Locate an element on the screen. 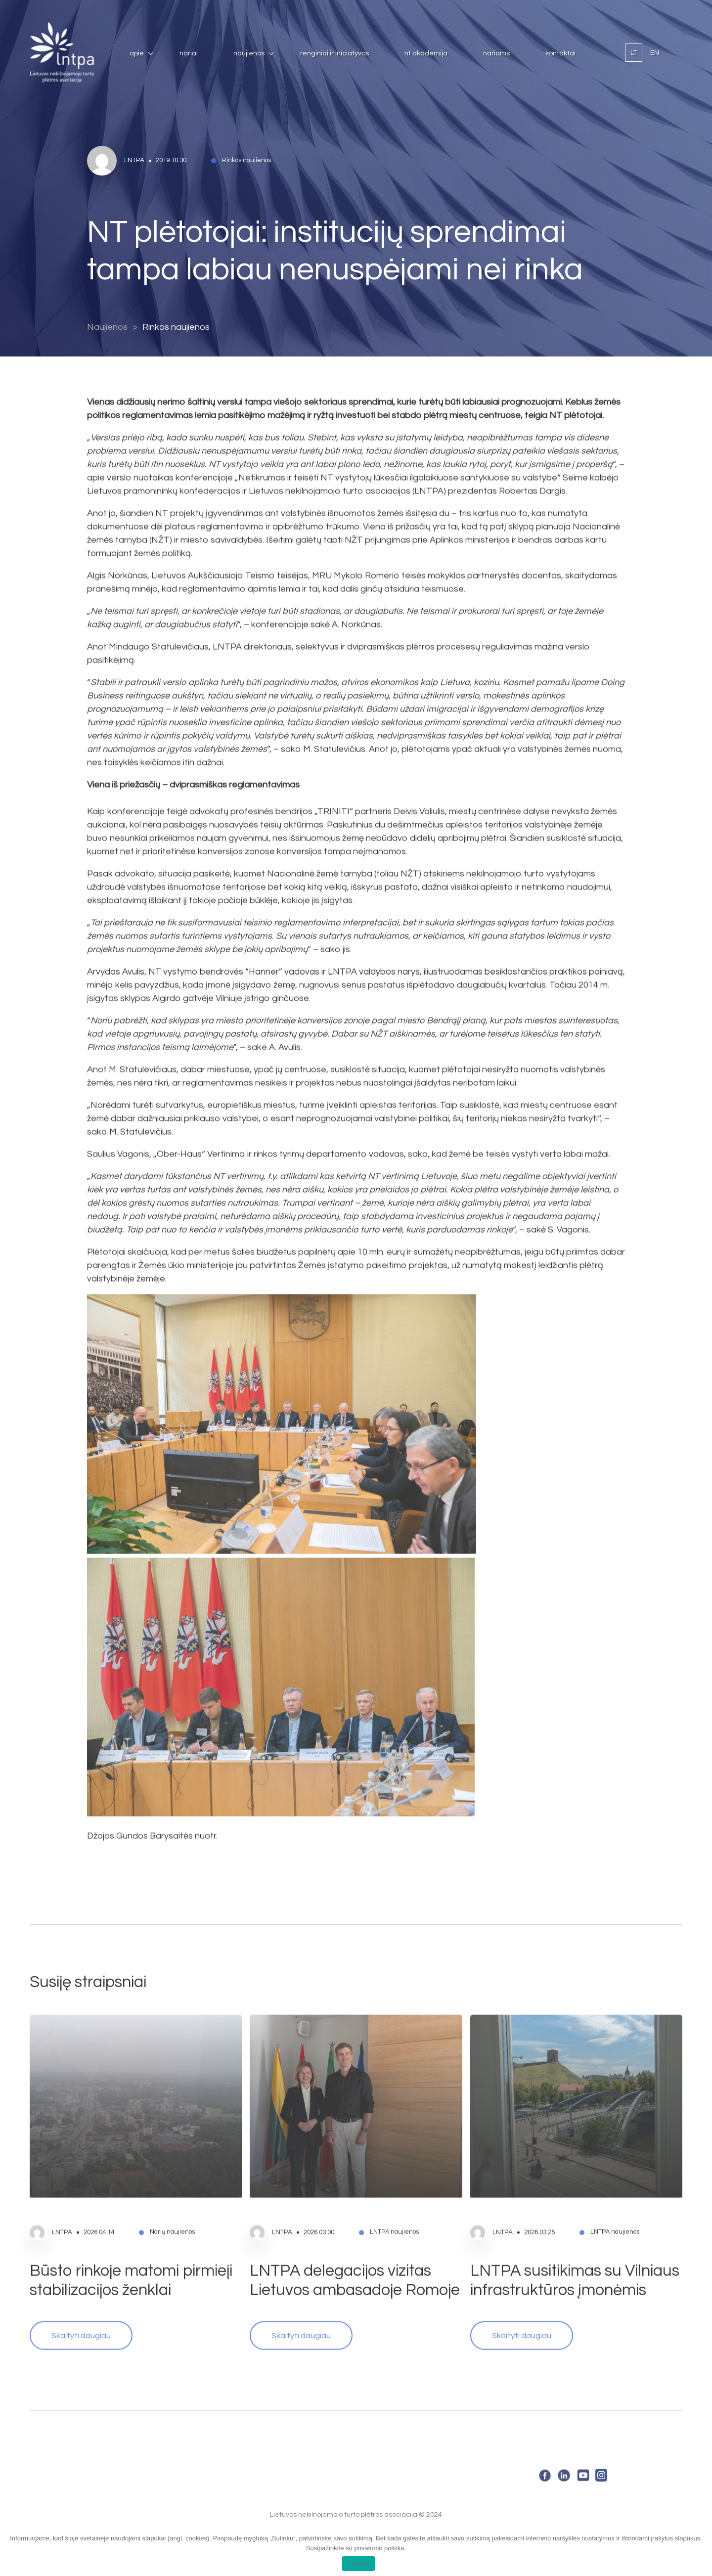 The image size is (712, 2576). Naujienos is located at coordinates (249, 53).